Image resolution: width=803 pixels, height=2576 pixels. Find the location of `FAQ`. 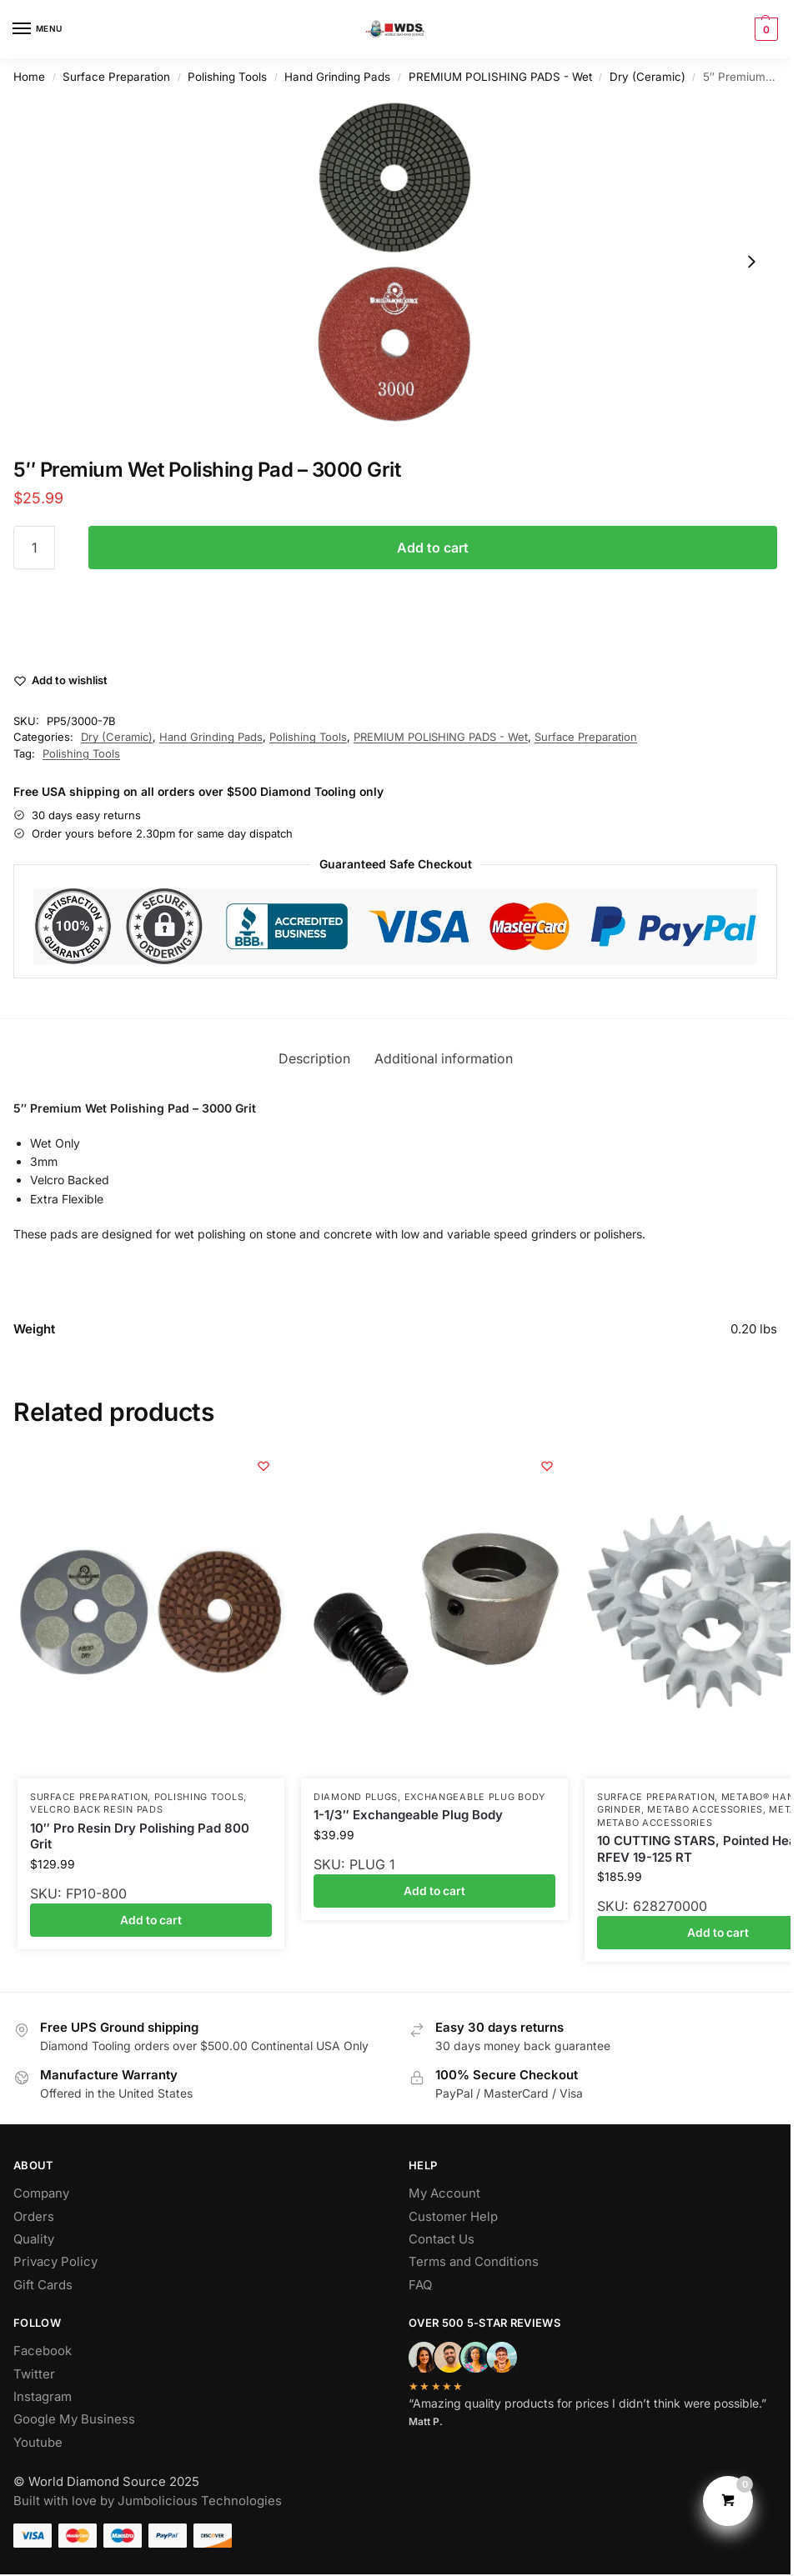

FAQ is located at coordinates (420, 2285).